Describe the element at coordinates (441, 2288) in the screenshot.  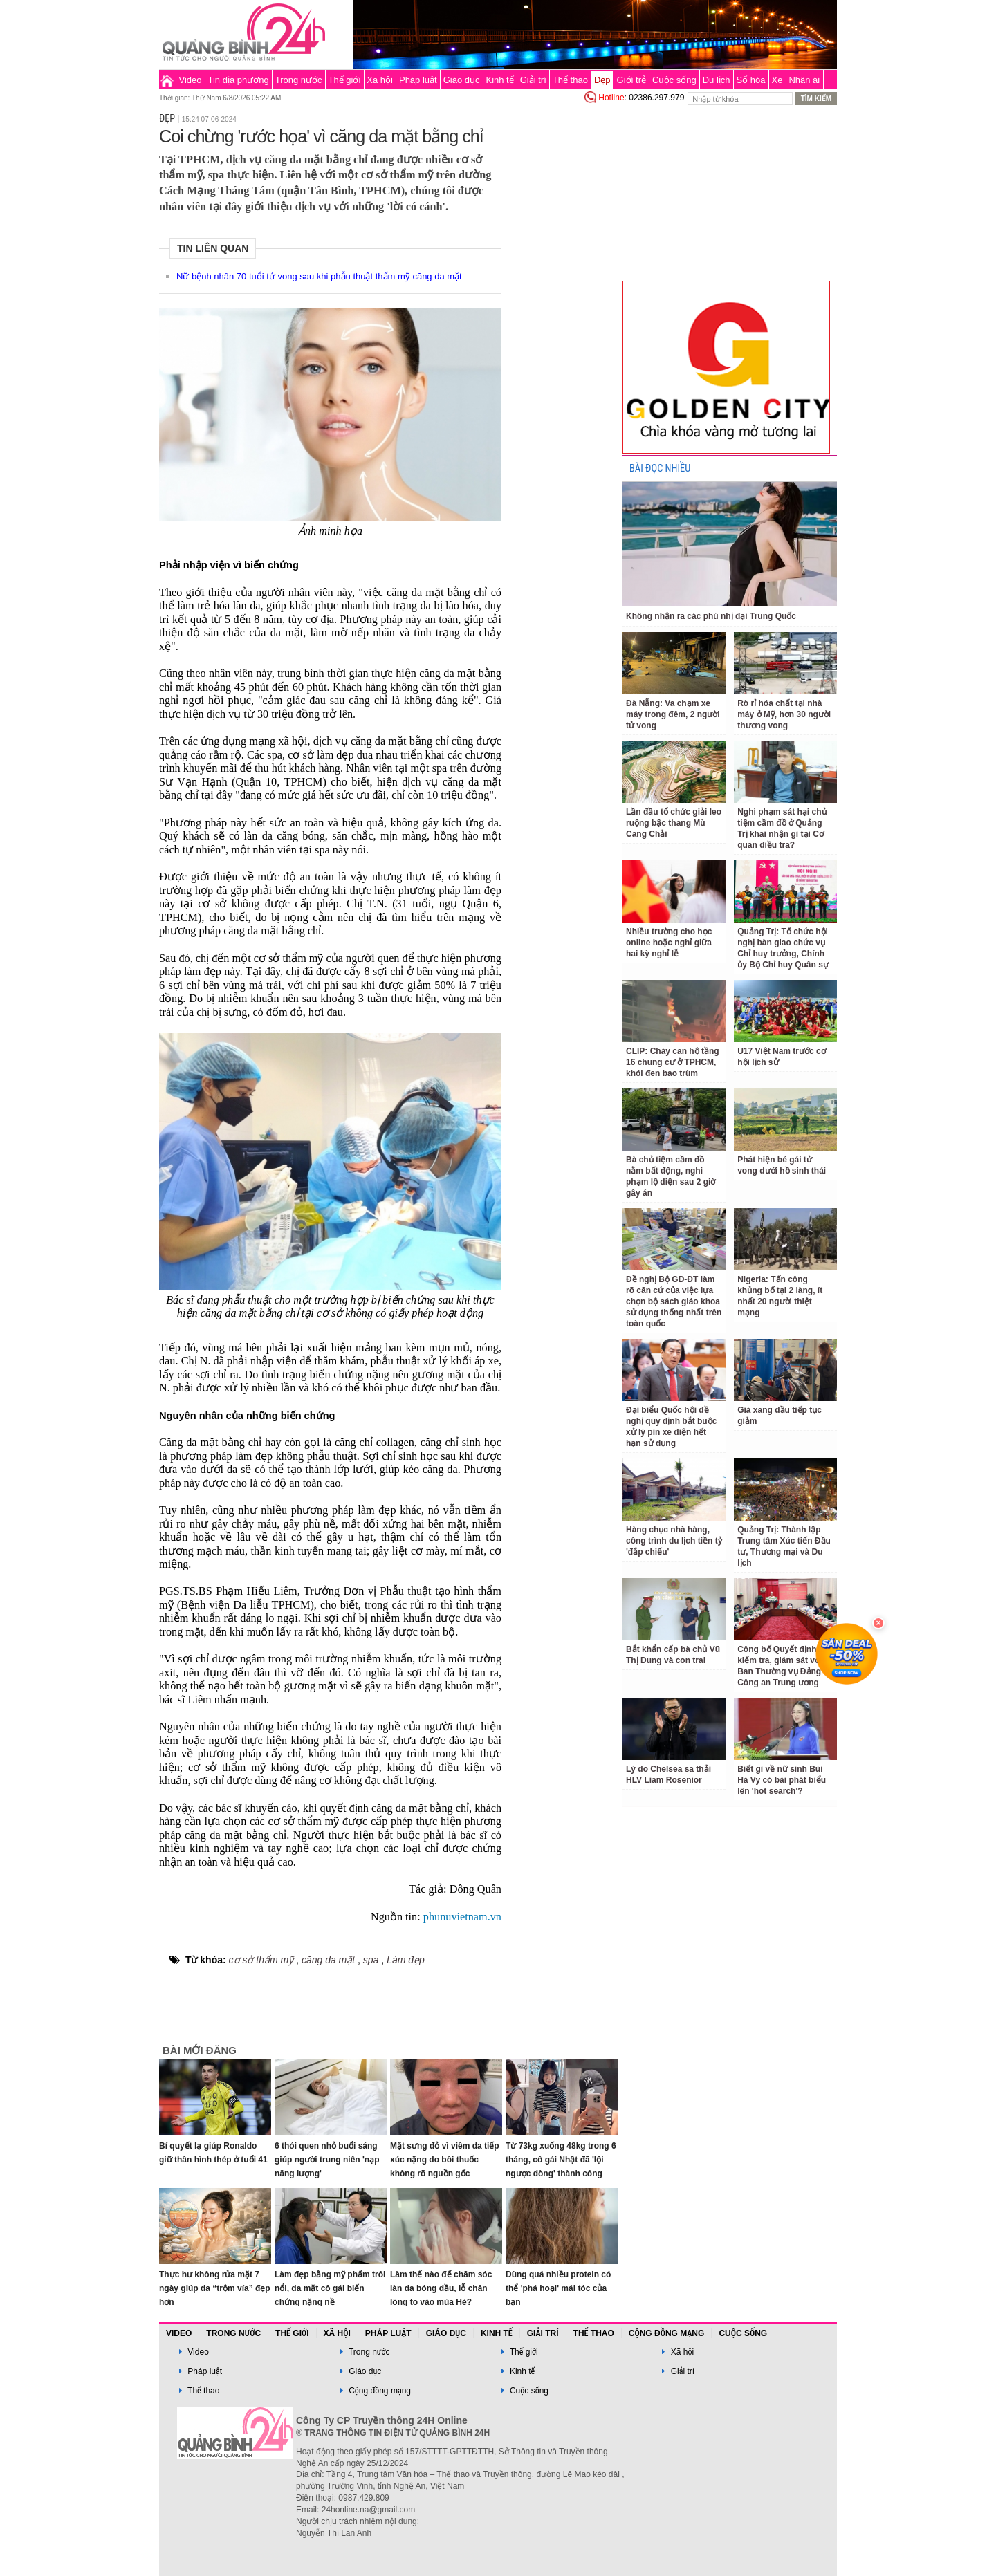
I see `Làm thế nào để chăm sóc làn da bóng dầu, lỗ chân lông to vào mùa Hè?` at that location.